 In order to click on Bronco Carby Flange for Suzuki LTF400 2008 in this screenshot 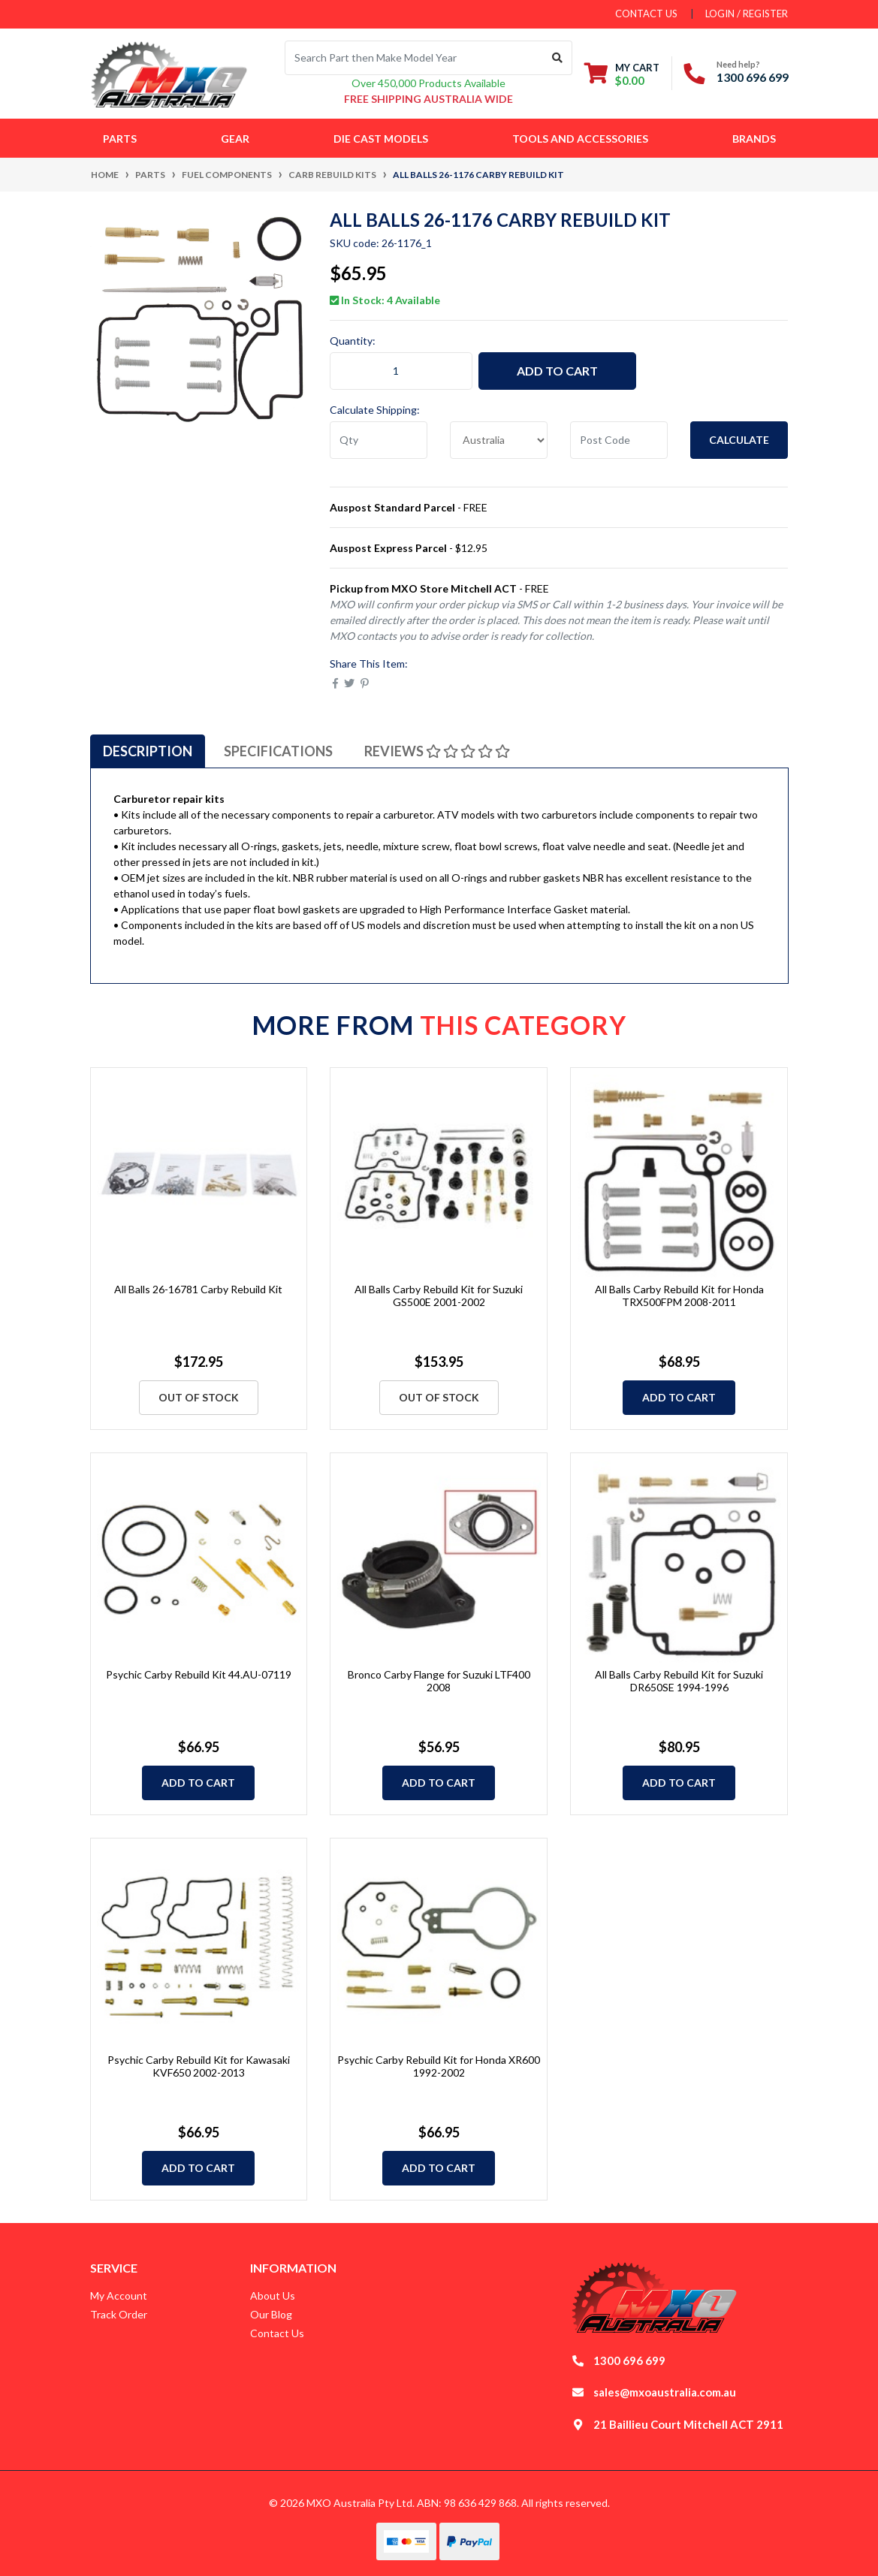, I will do `click(439, 1681)`.